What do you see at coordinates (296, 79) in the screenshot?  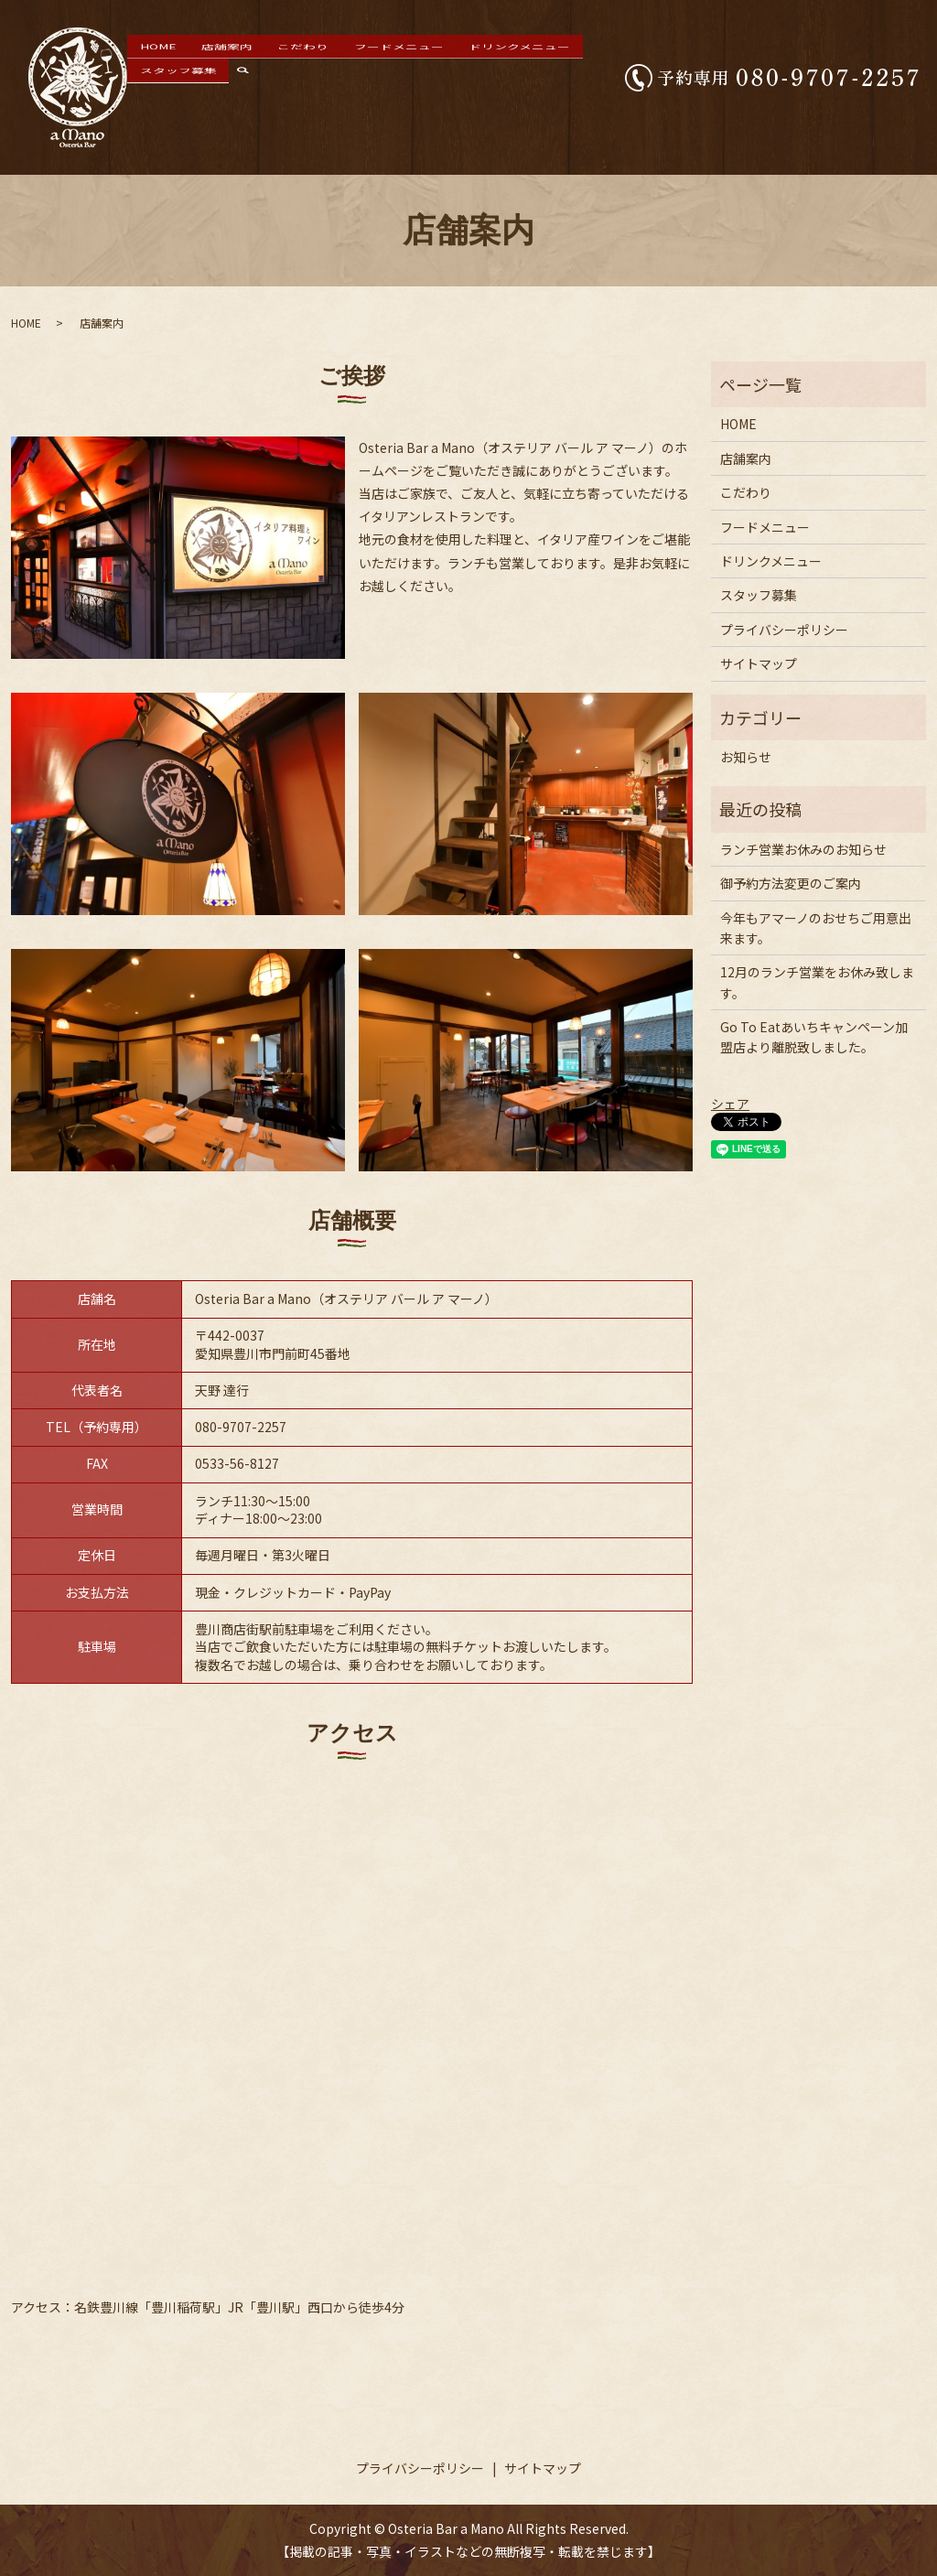 I see `こだわり` at bounding box center [296, 79].